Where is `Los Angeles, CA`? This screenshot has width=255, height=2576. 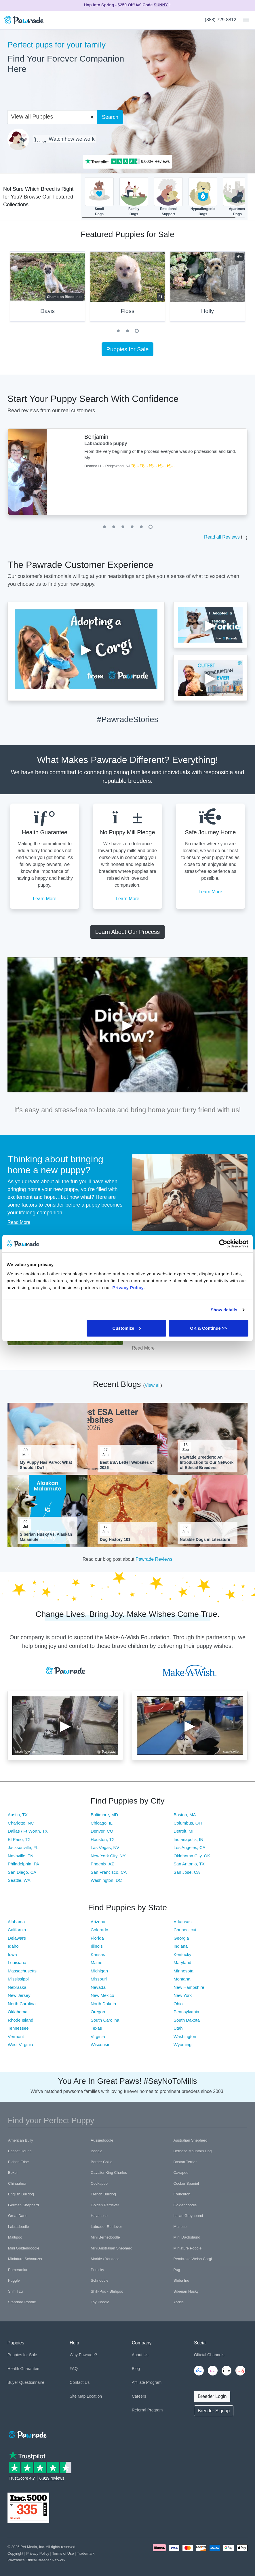 Los Angeles, CA is located at coordinates (189, 1847).